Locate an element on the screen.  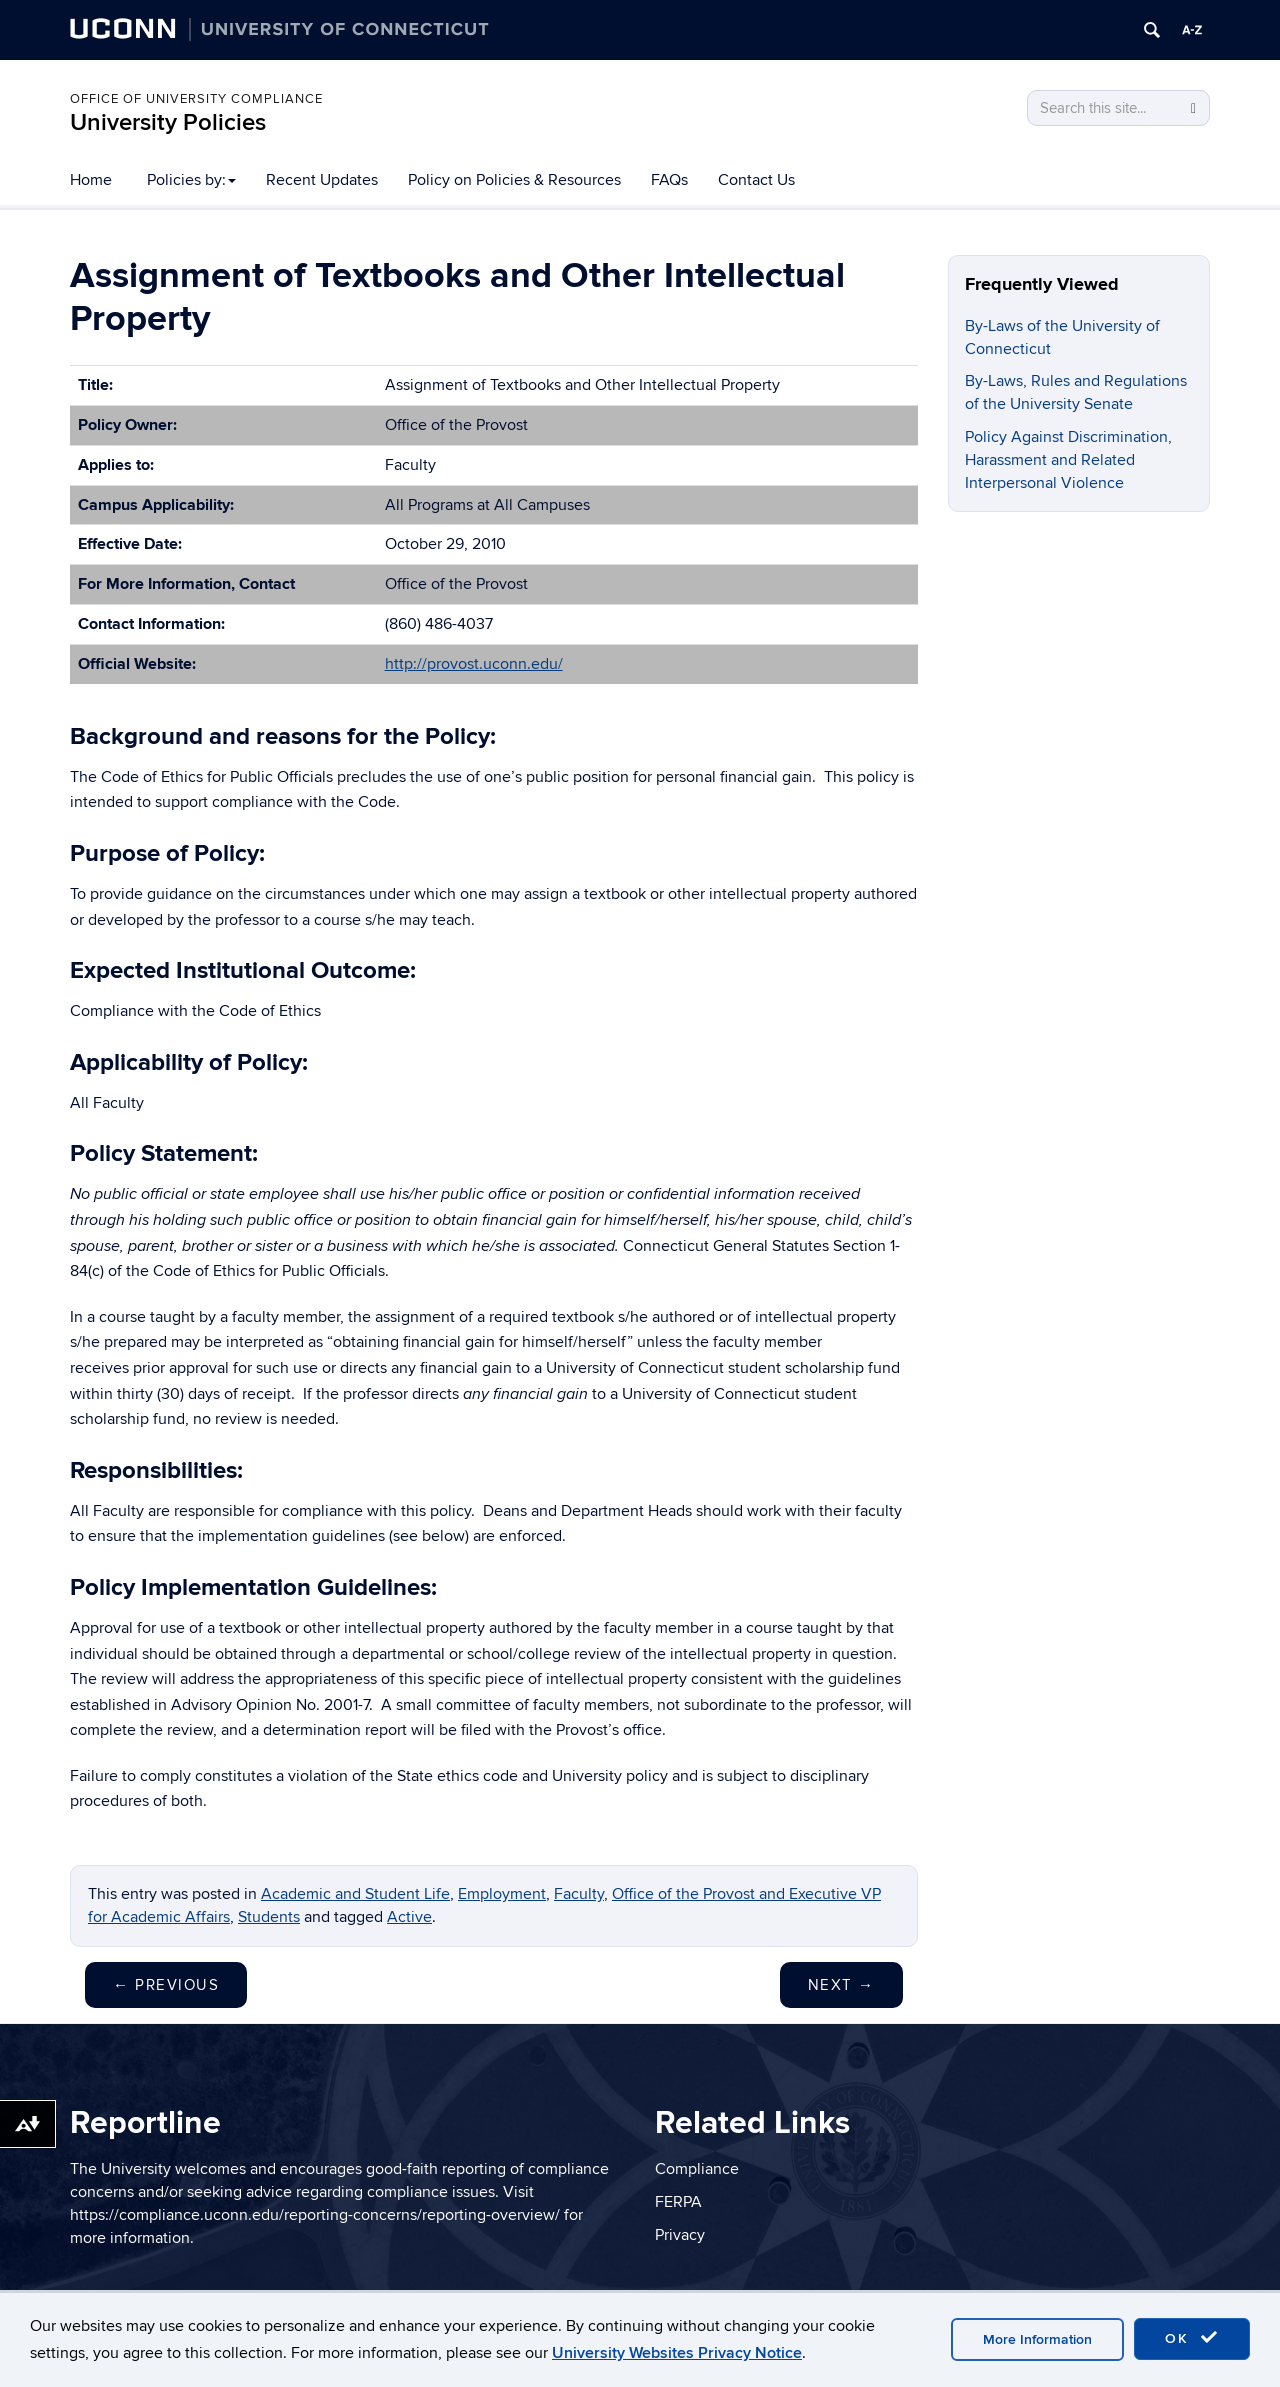
Academic and Student Life is located at coordinates (355, 1894).